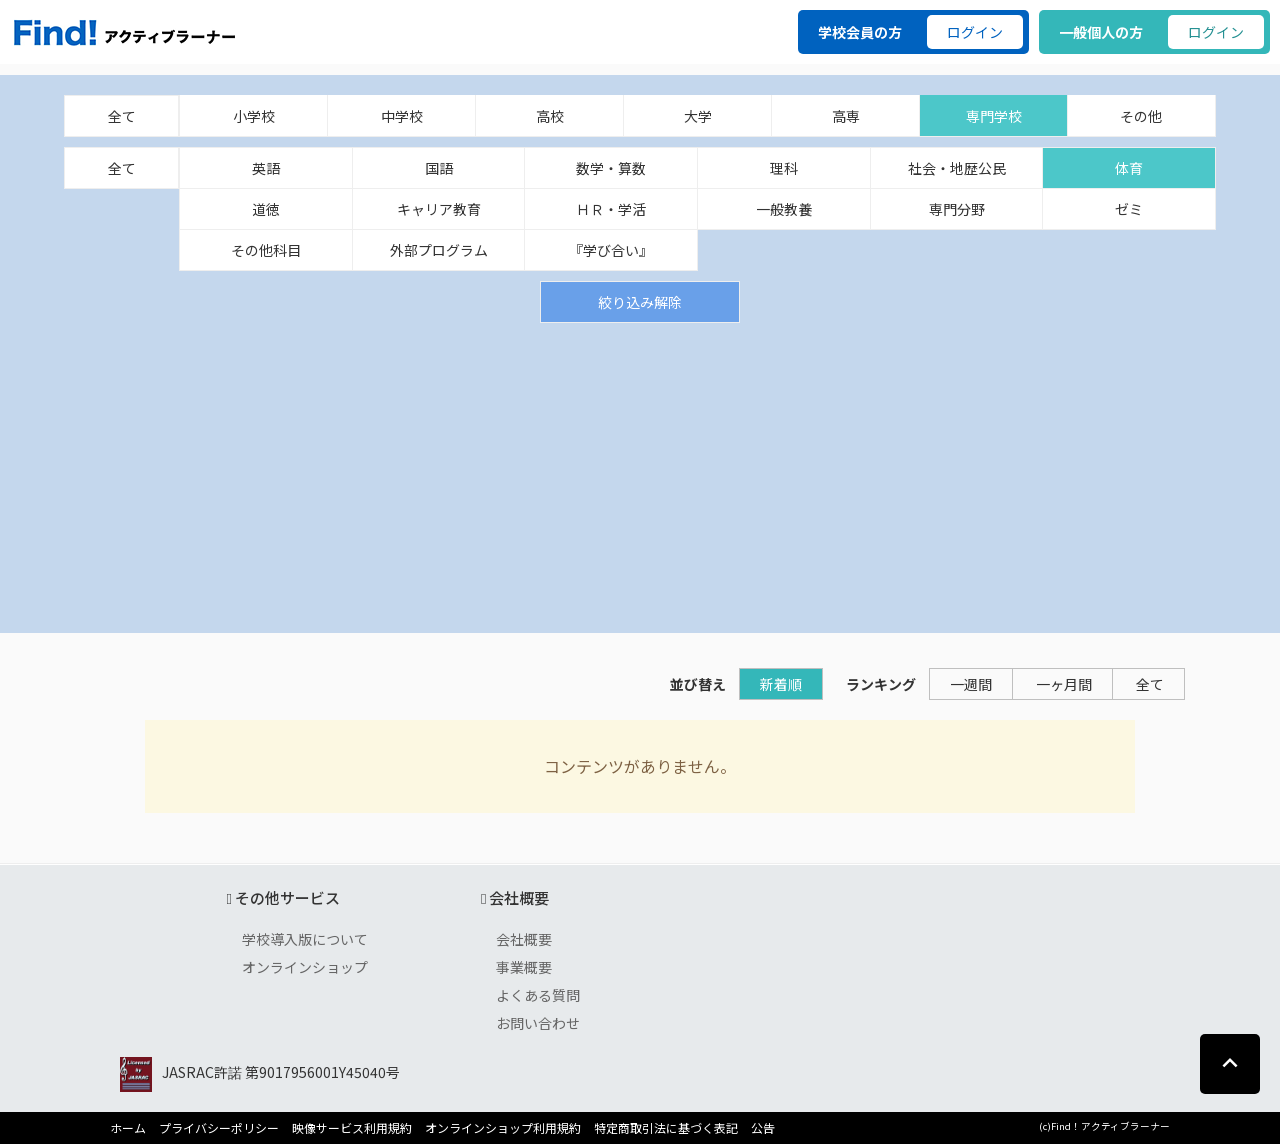 This screenshot has width=1280, height=1144. I want to click on 映像サービス利用規約, so click(352, 1128).